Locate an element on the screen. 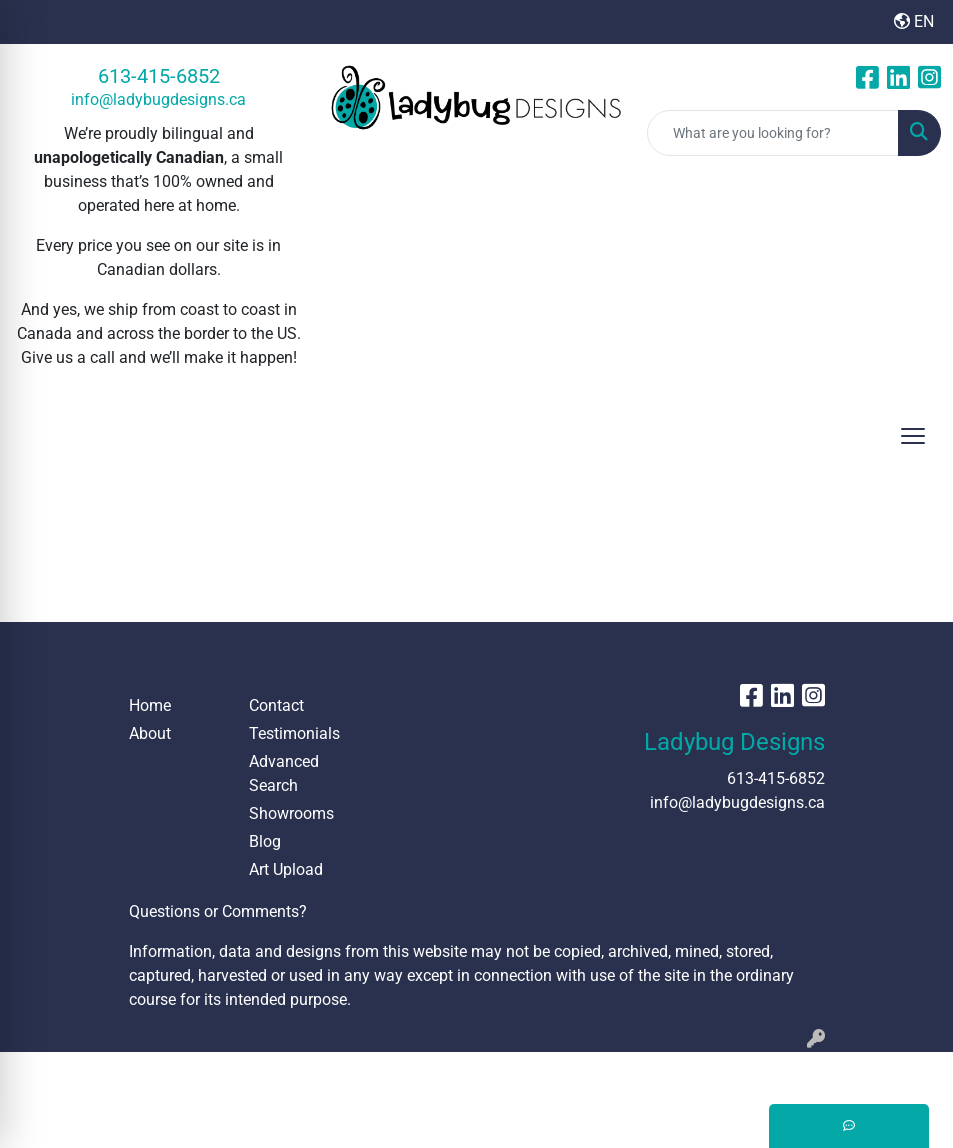 This screenshot has height=1148, width=953. Home is located at coordinates (150, 705).